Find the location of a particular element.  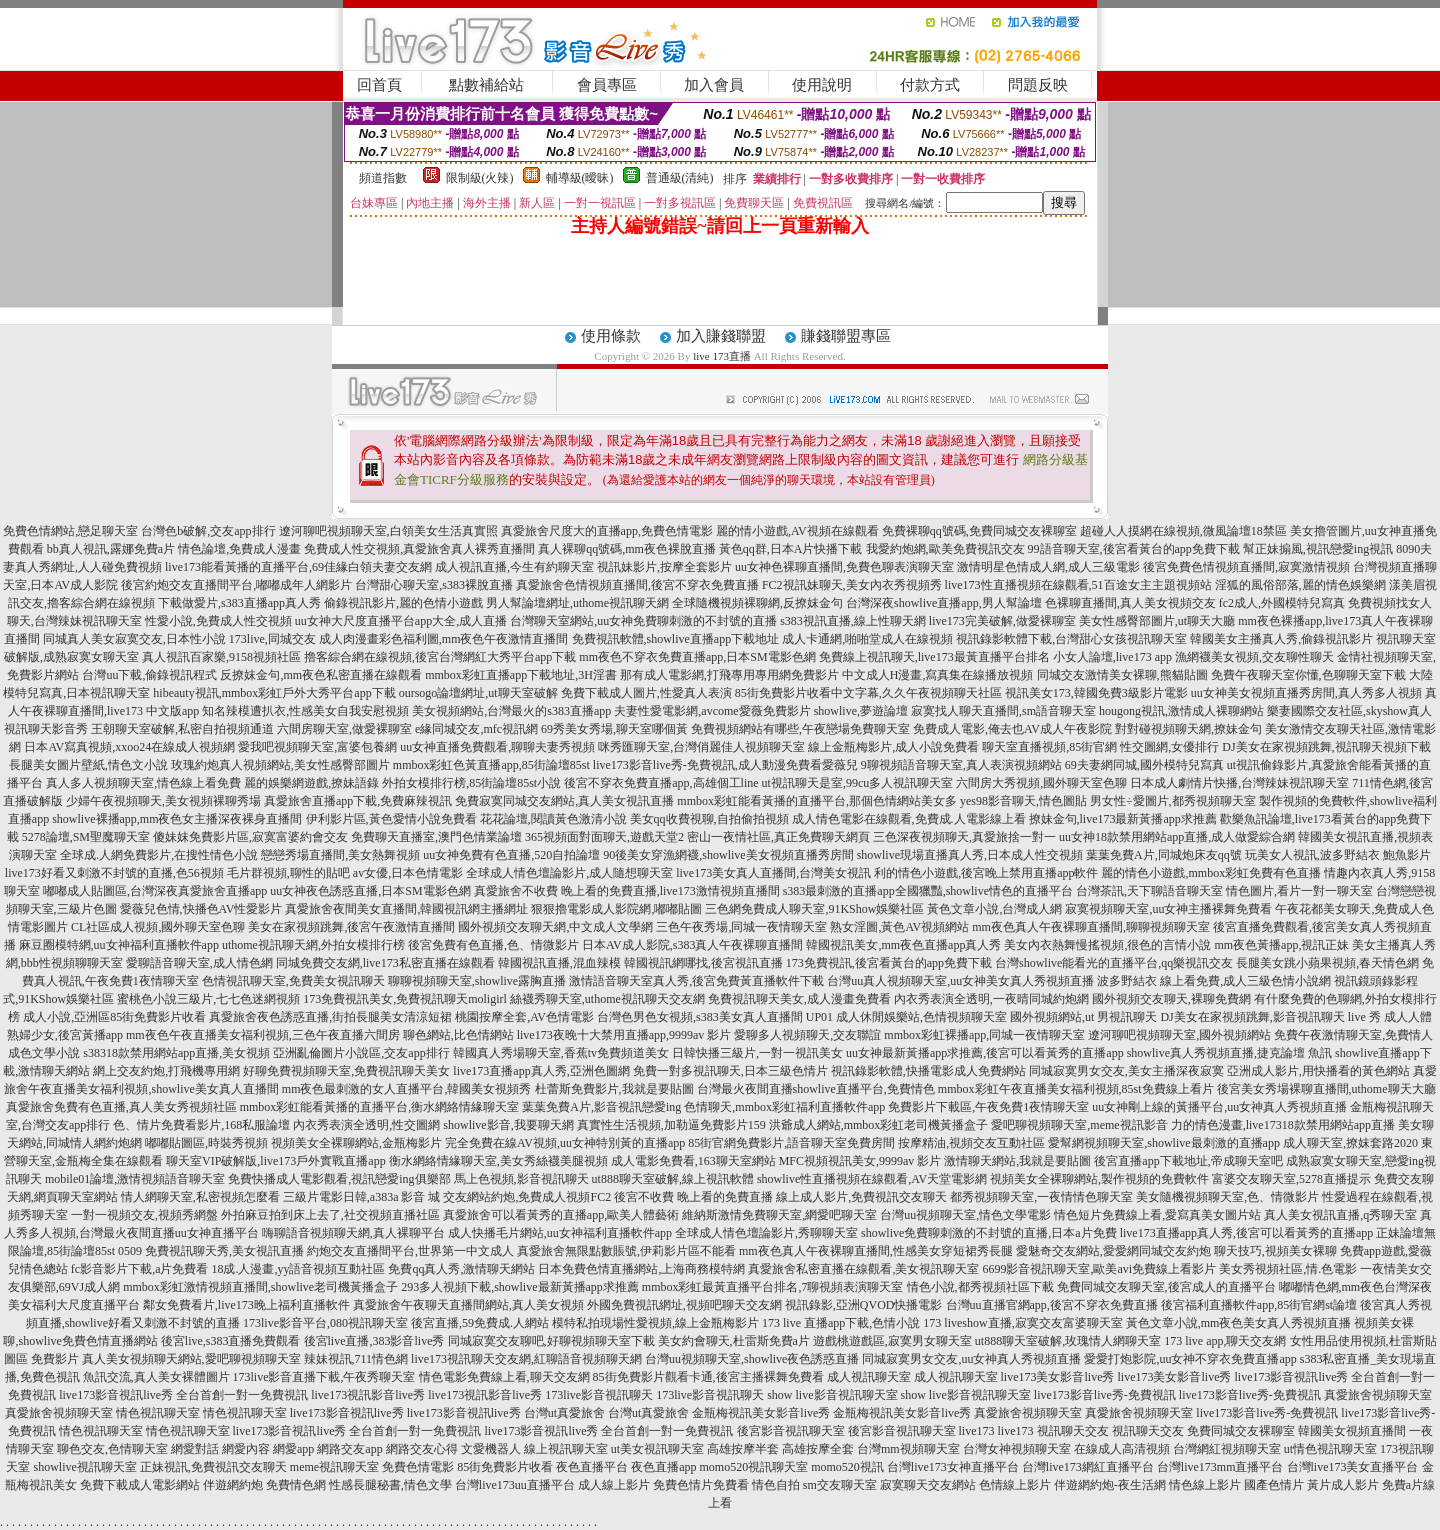

愛聊多人視頻聊天,交友聯誼 is located at coordinates (807, 1035).